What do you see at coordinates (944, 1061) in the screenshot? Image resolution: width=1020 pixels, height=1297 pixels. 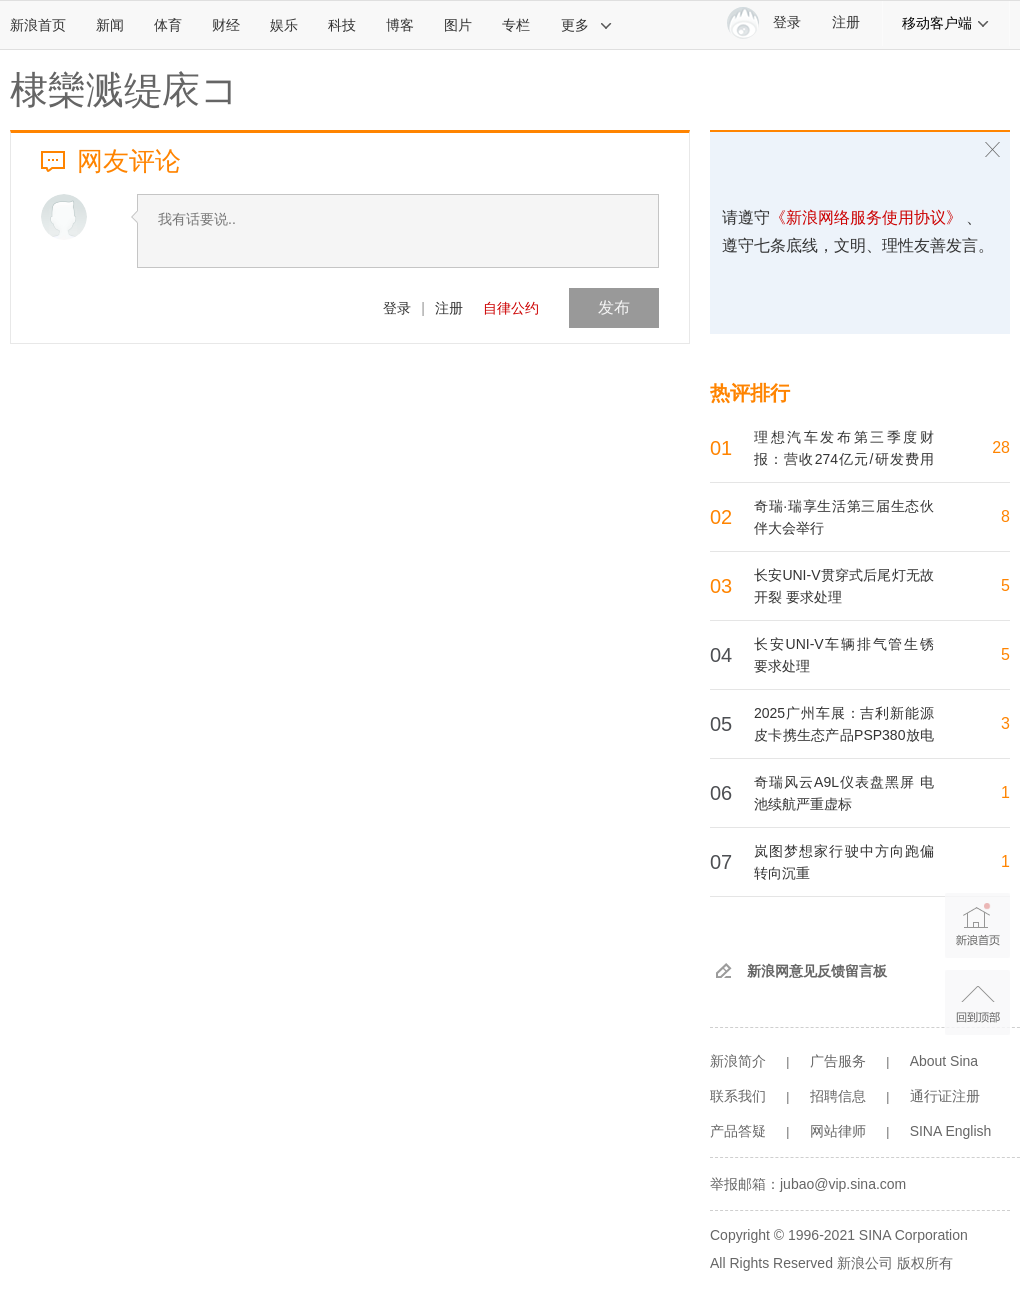 I see `About Sina` at bounding box center [944, 1061].